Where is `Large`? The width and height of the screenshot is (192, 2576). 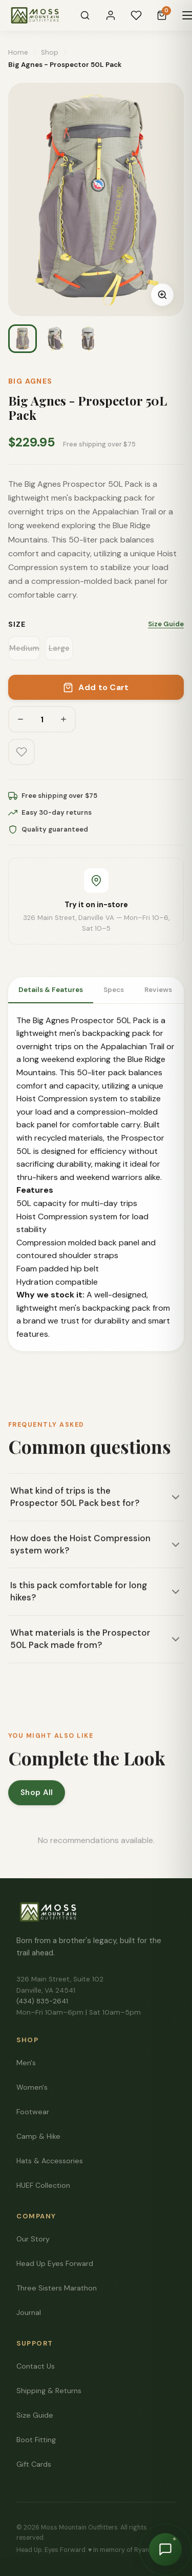 Large is located at coordinates (59, 648).